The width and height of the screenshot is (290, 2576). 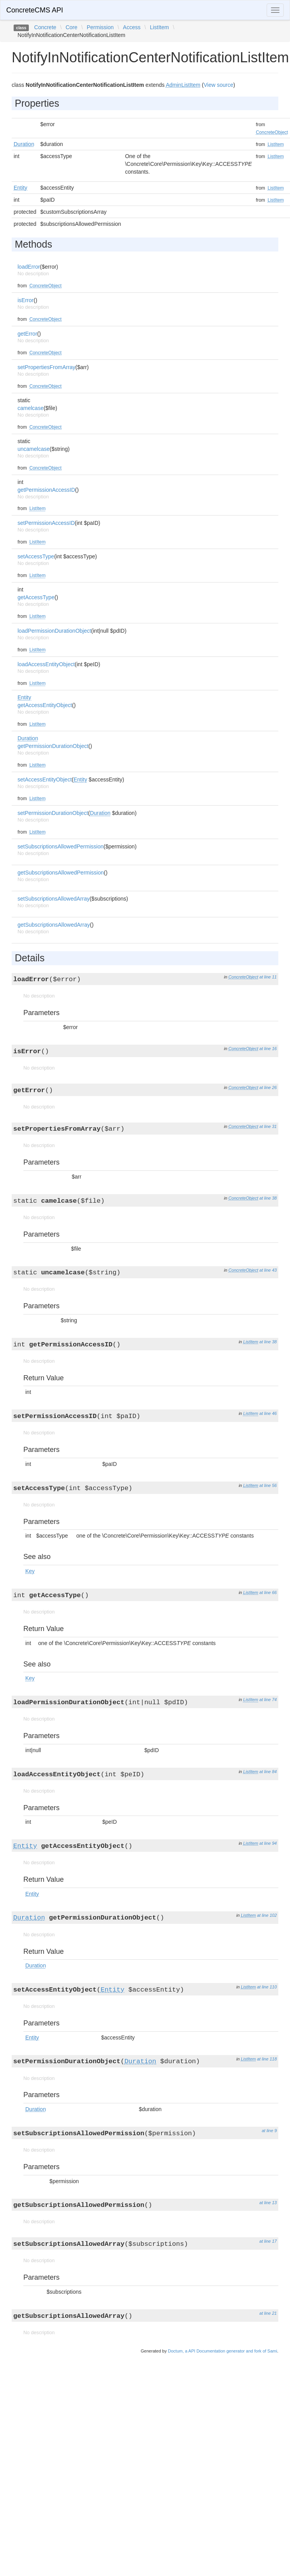 What do you see at coordinates (222, 2351) in the screenshot?
I see `Doctum, a API Documentation generator and fork of Sami` at bounding box center [222, 2351].